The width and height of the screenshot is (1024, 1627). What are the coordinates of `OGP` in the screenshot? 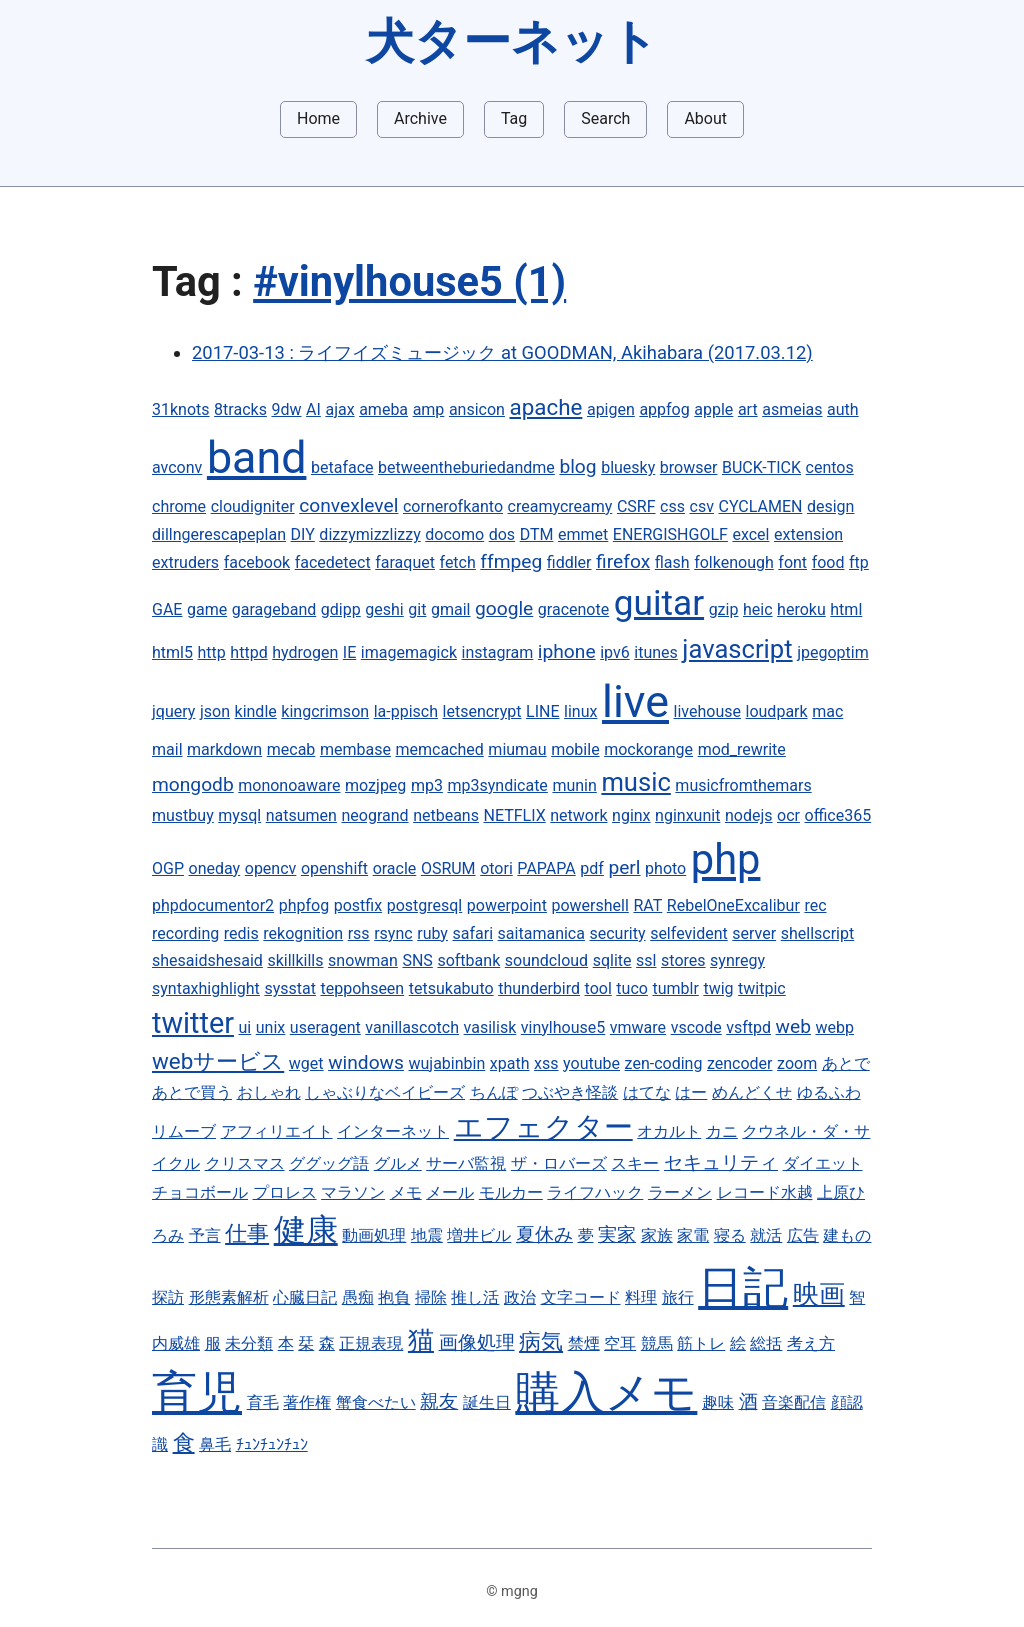 It's located at (168, 868).